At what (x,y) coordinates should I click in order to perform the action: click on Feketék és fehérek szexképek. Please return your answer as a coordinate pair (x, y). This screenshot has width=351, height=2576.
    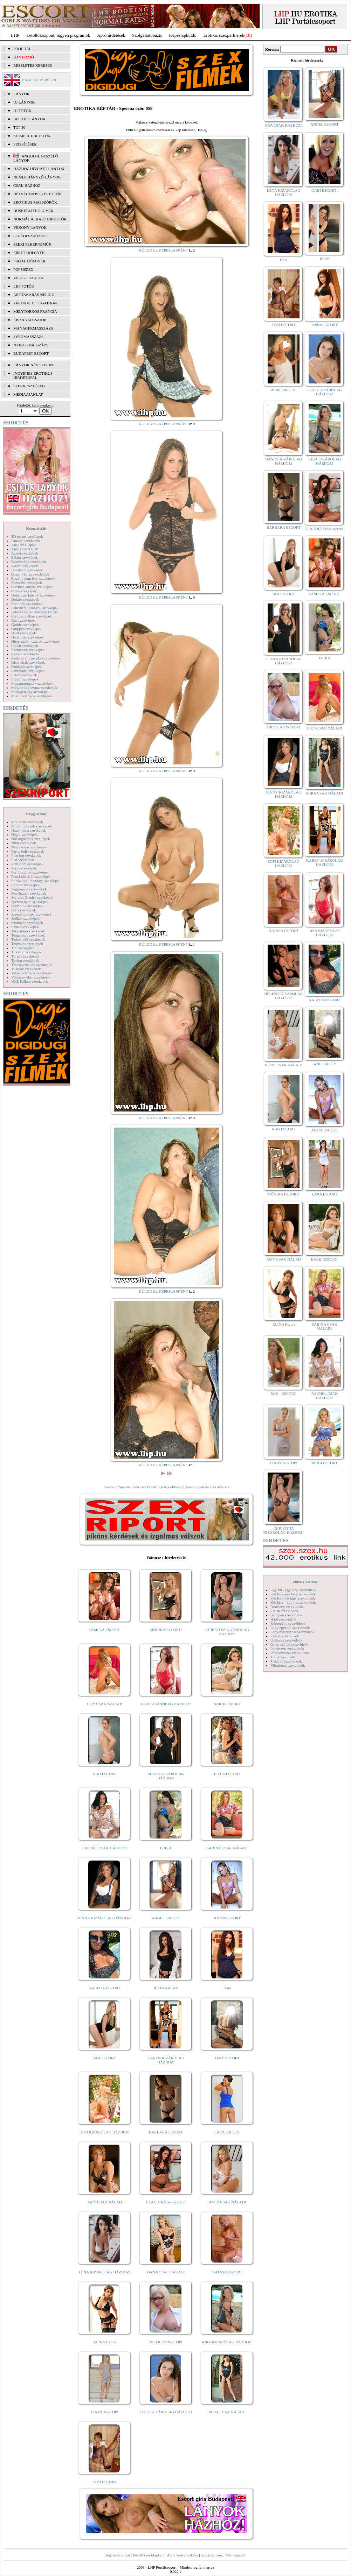
    Looking at the image, I should click on (34, 612).